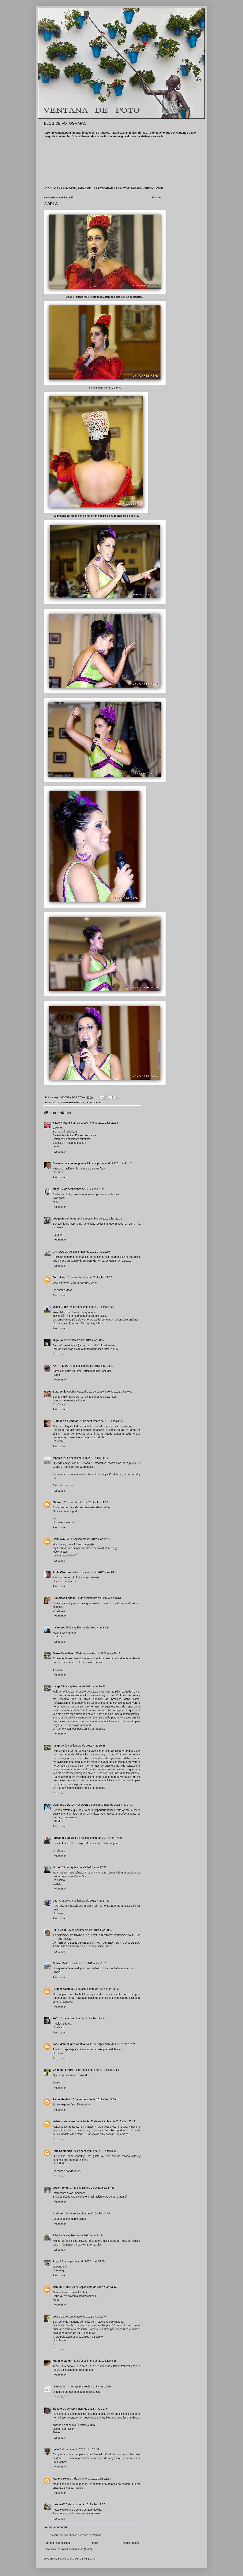 The image size is (243, 2576). What do you see at coordinates (60, 1365) in the screenshot?
I see `ANRAFERA` at bounding box center [60, 1365].